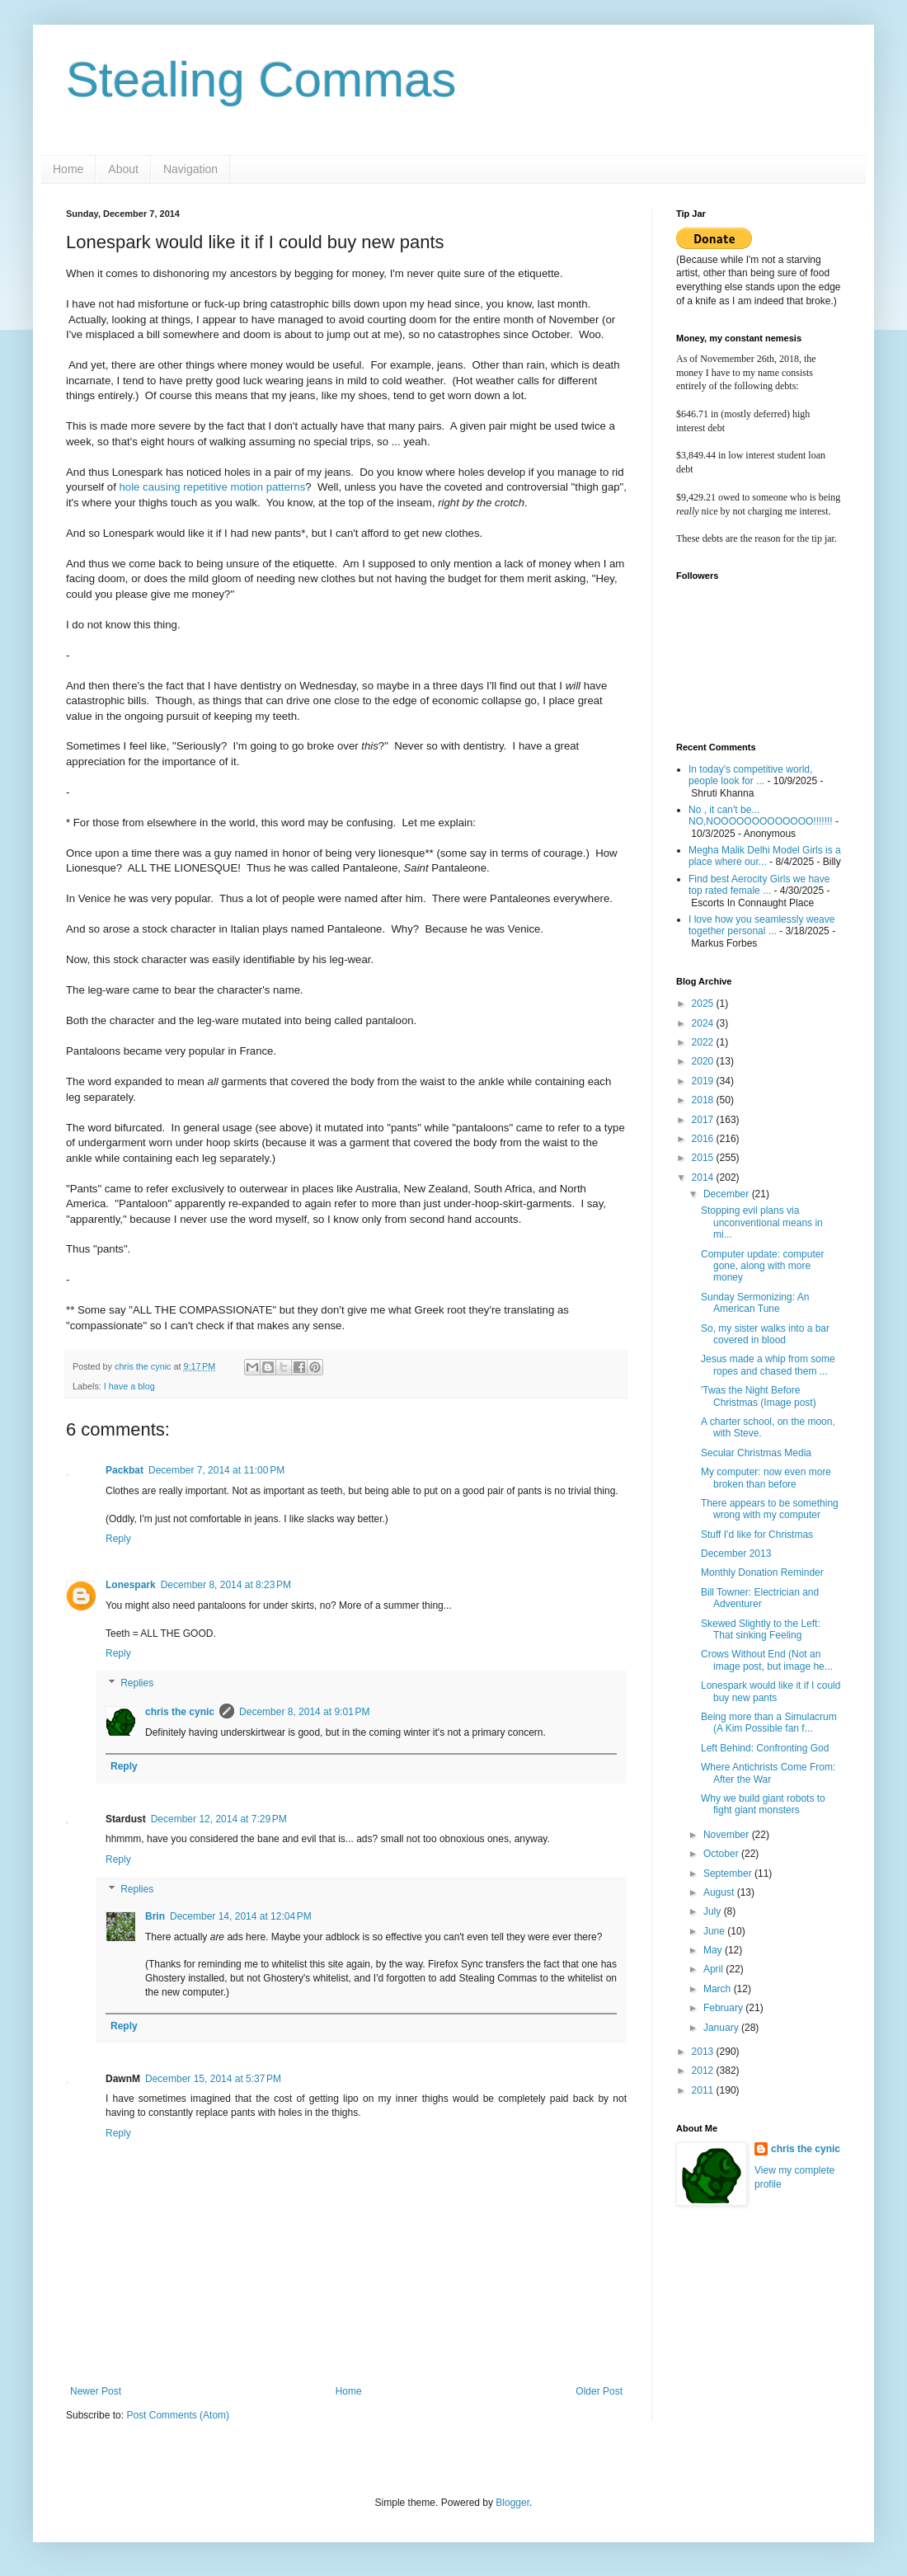 The width and height of the screenshot is (907, 2576). What do you see at coordinates (216, 1470) in the screenshot?
I see `December 7, 2014 at 11:00 PM` at bounding box center [216, 1470].